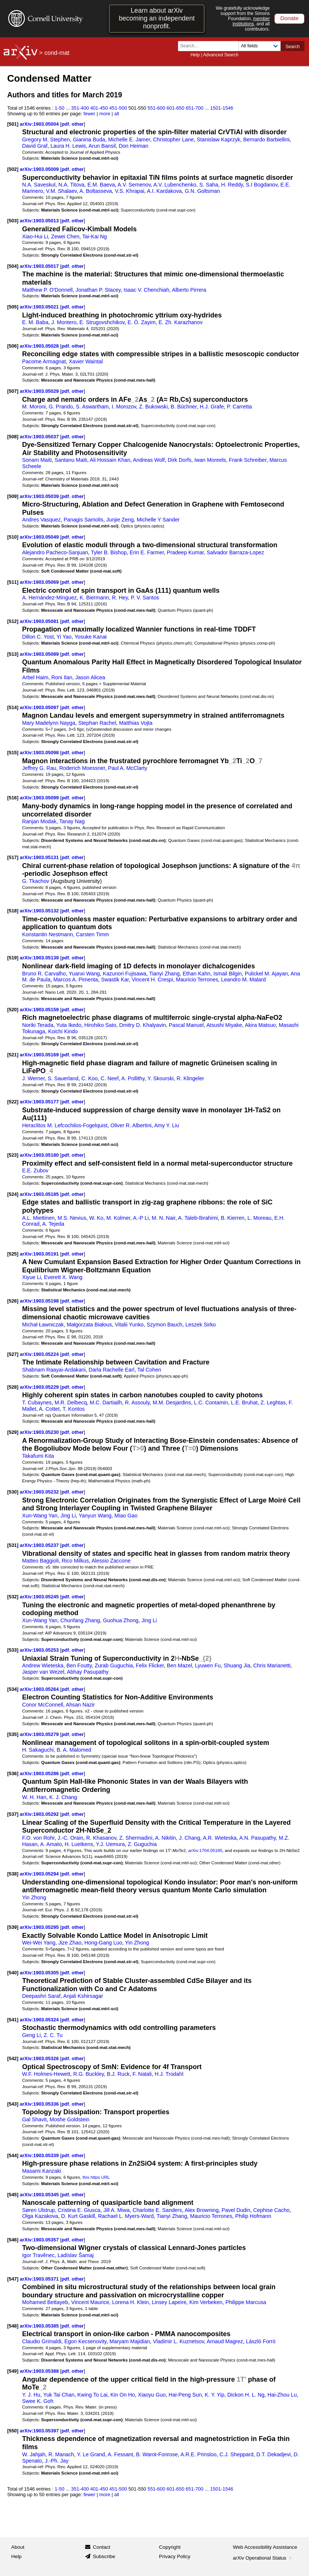 The height and width of the screenshot is (2576, 309). I want to click on Noriki Terada, so click(37, 1025).